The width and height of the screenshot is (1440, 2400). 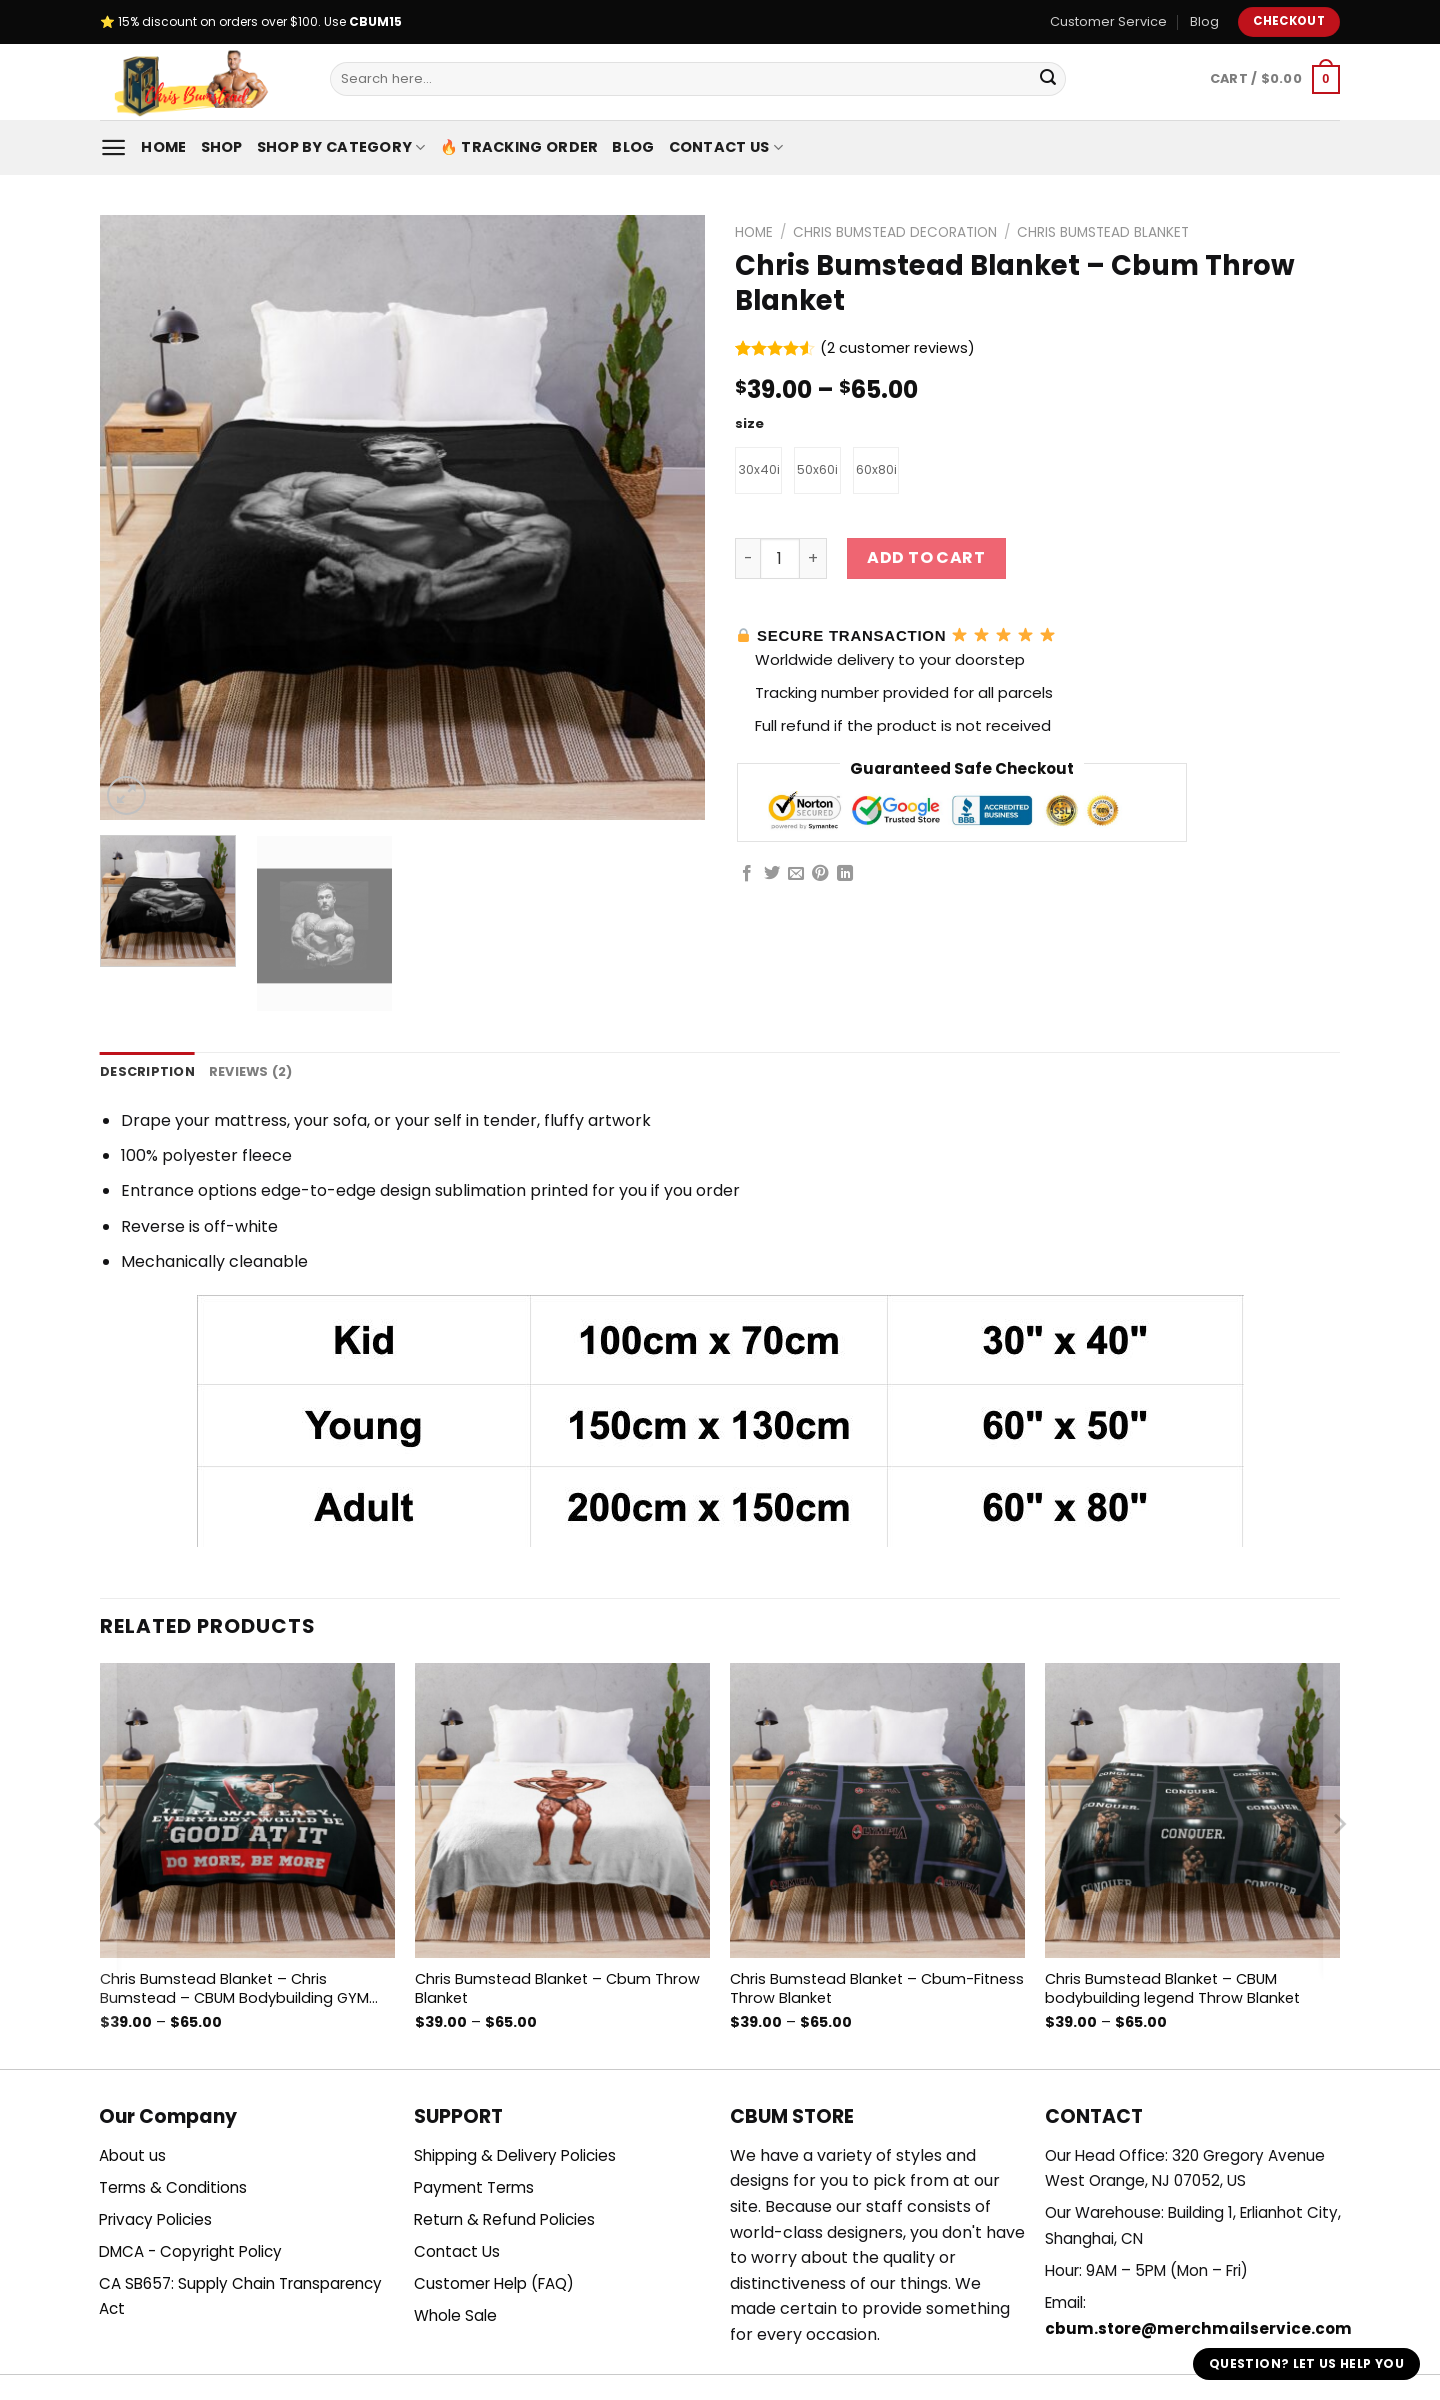 What do you see at coordinates (494, 2283) in the screenshot?
I see `Customer Help (FAQ)` at bounding box center [494, 2283].